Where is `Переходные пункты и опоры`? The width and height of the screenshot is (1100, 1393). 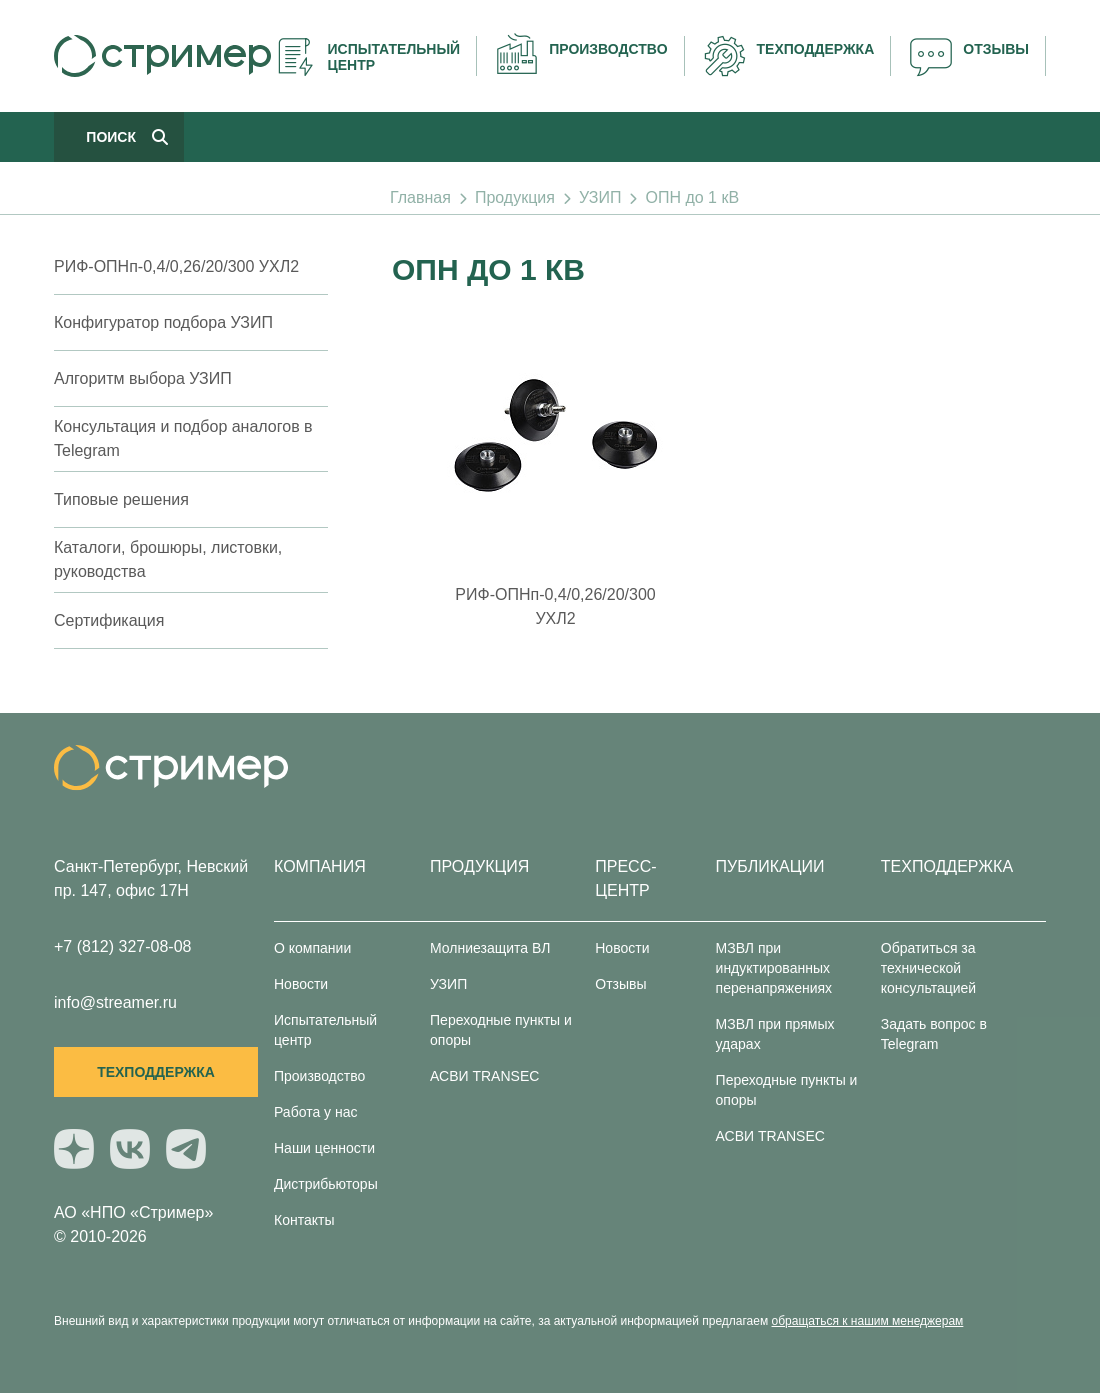
Переходные пункты и опоры is located at coordinates (501, 1030).